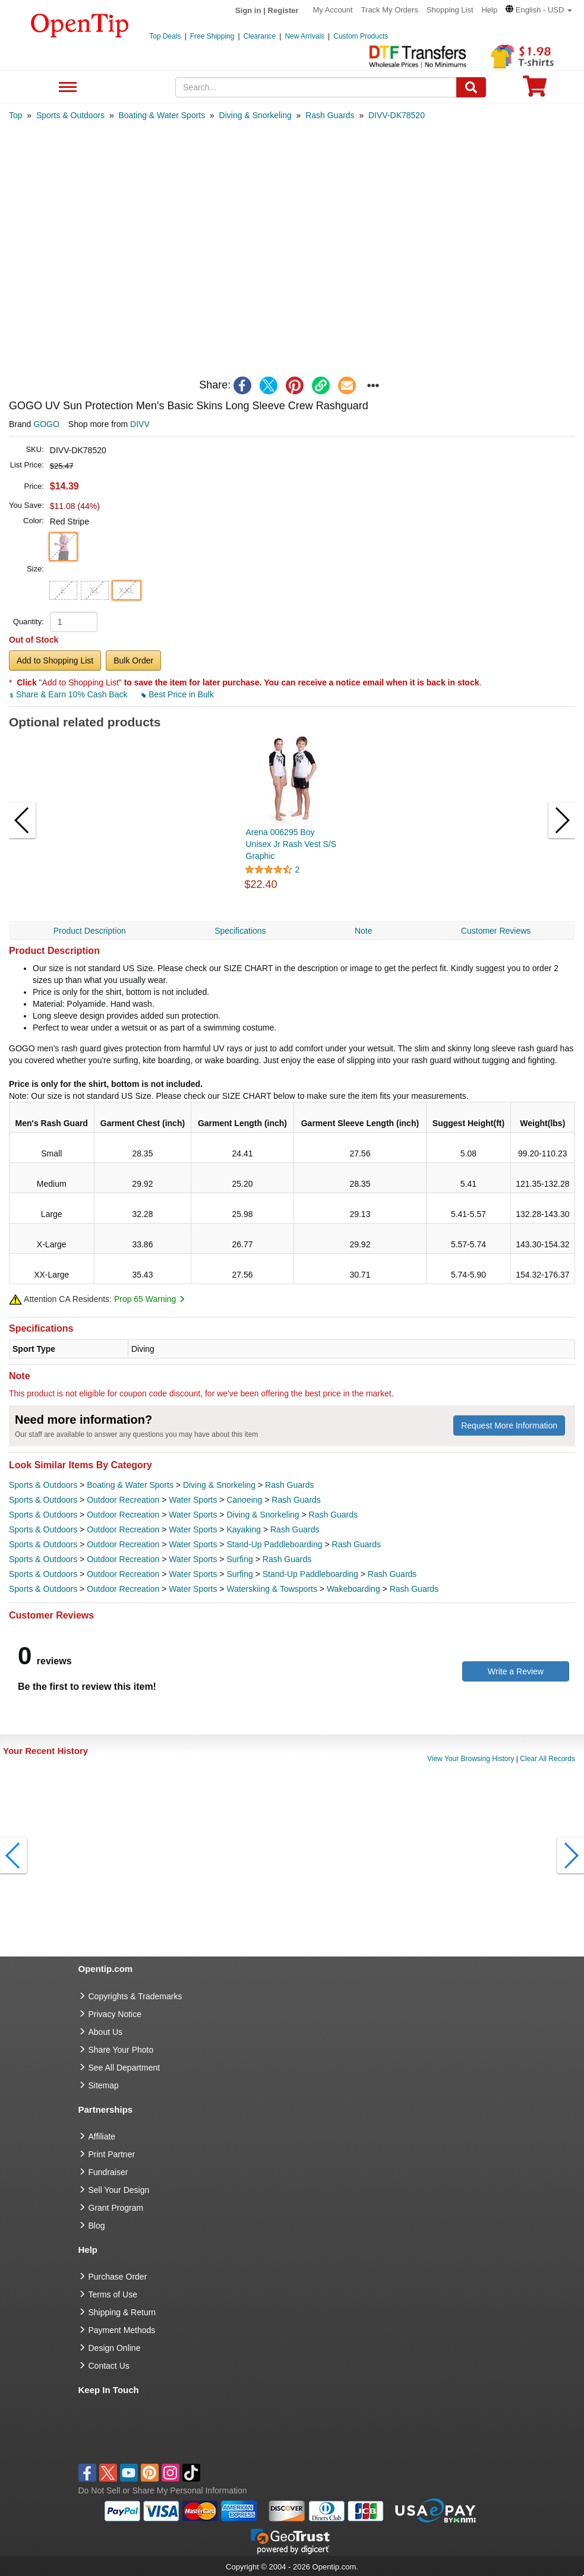  Describe the element at coordinates (547, 1759) in the screenshot. I see `Clear All Records` at that location.